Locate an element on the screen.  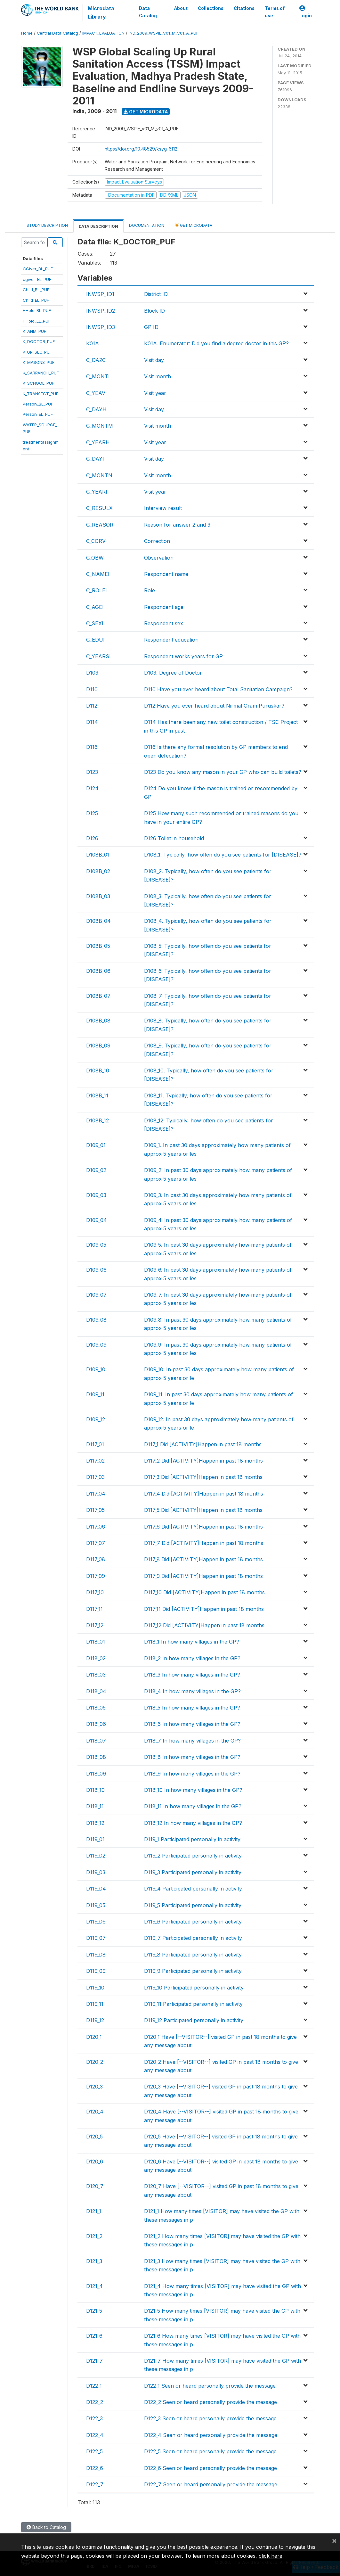
K01A. Enumerator: Did you find a degree doctor in this GP? is located at coordinates (216, 343).